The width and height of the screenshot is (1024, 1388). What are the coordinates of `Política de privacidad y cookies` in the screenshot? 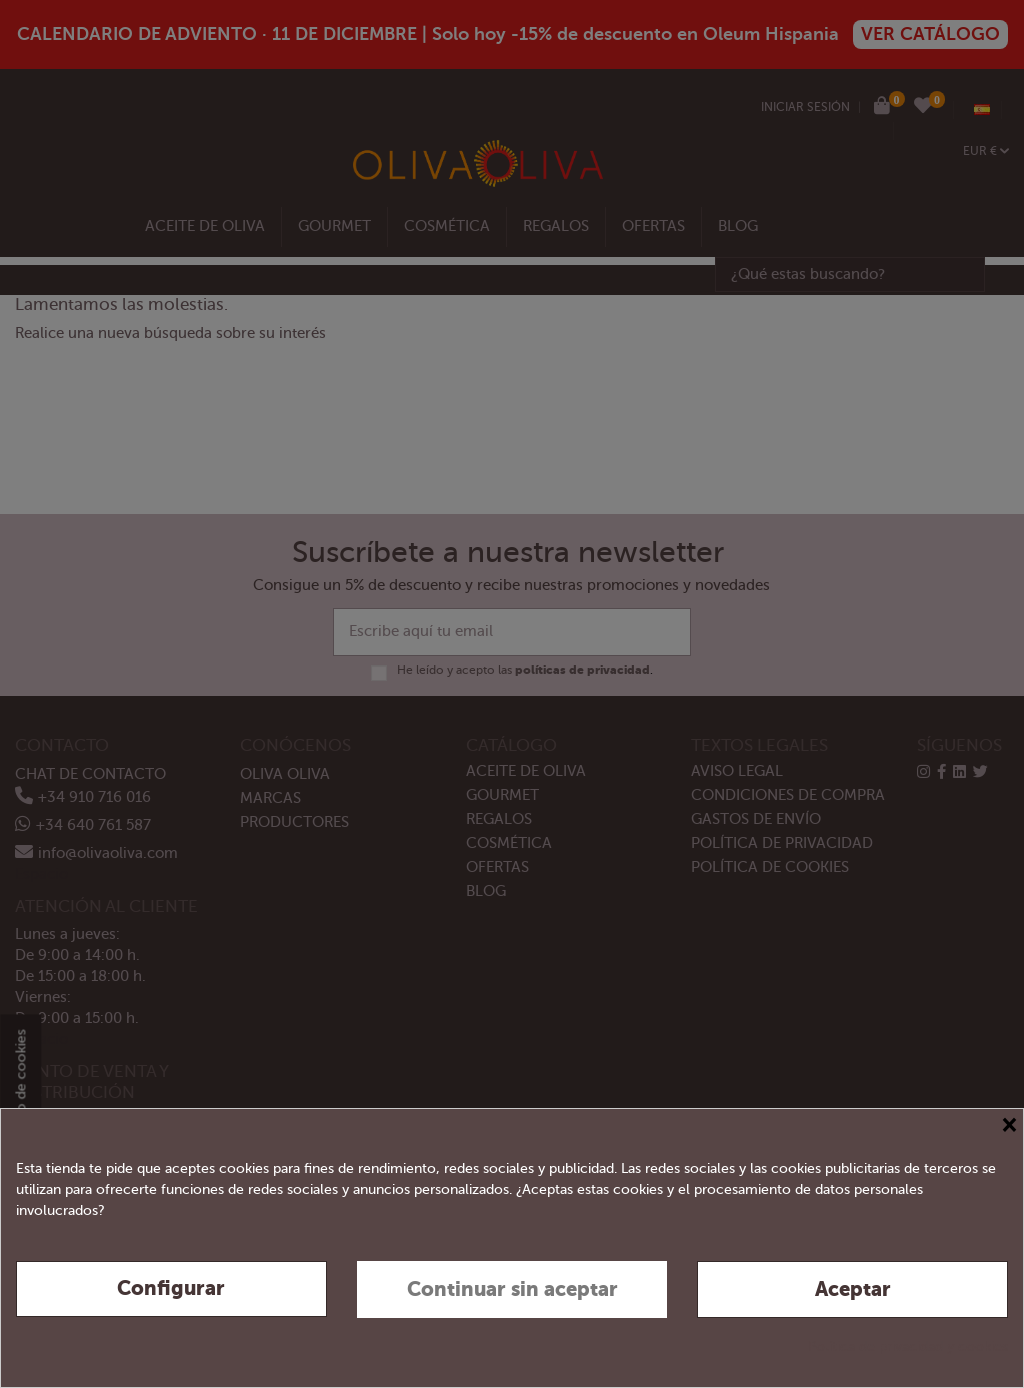 It's located at (908, 1346).